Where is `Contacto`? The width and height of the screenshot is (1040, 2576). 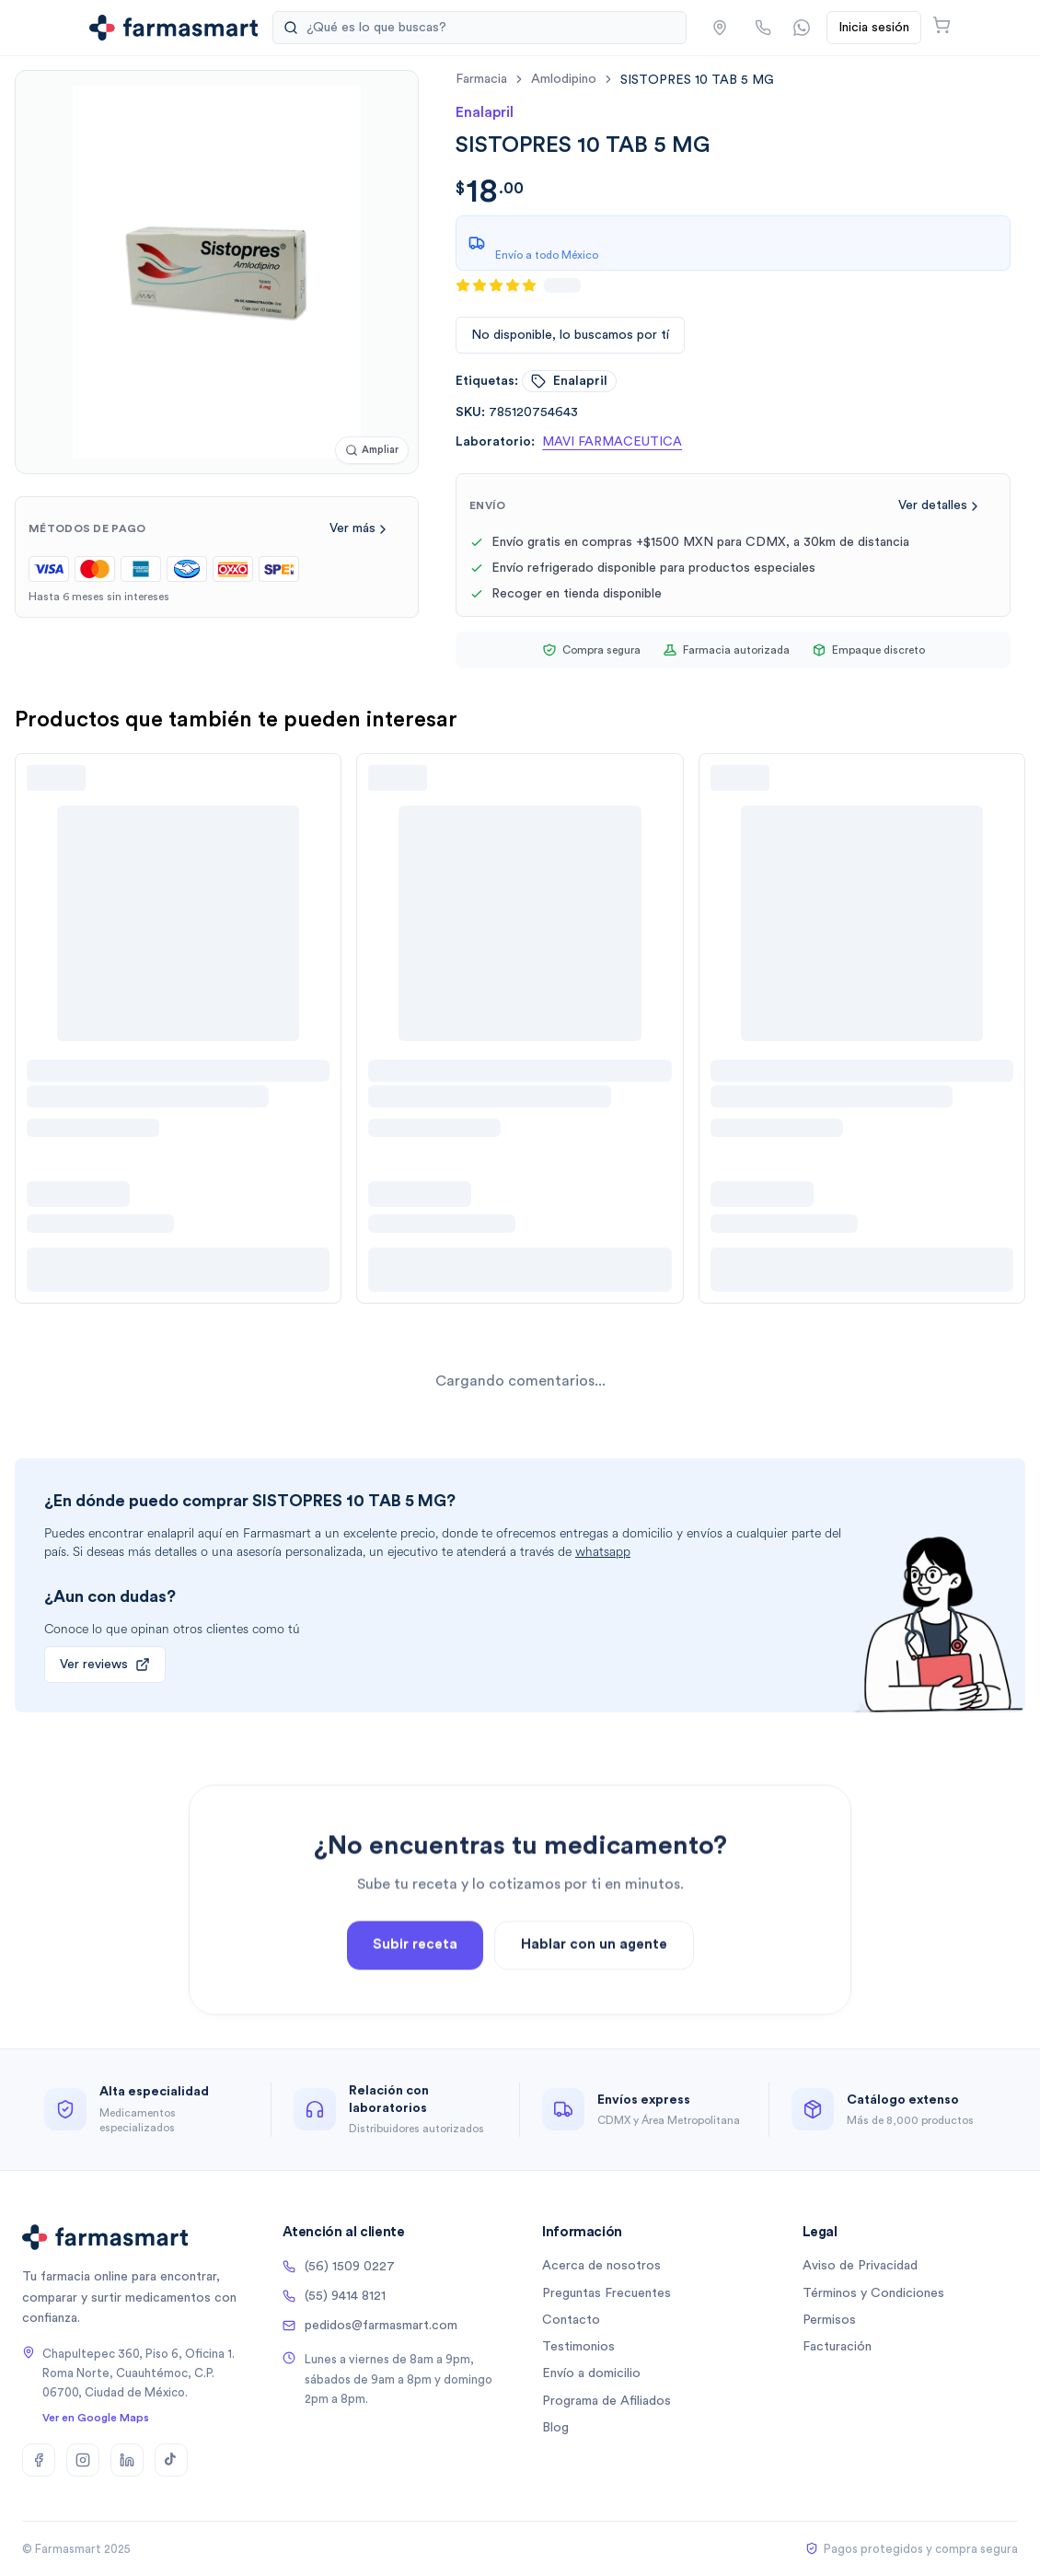
Contacto is located at coordinates (571, 2320).